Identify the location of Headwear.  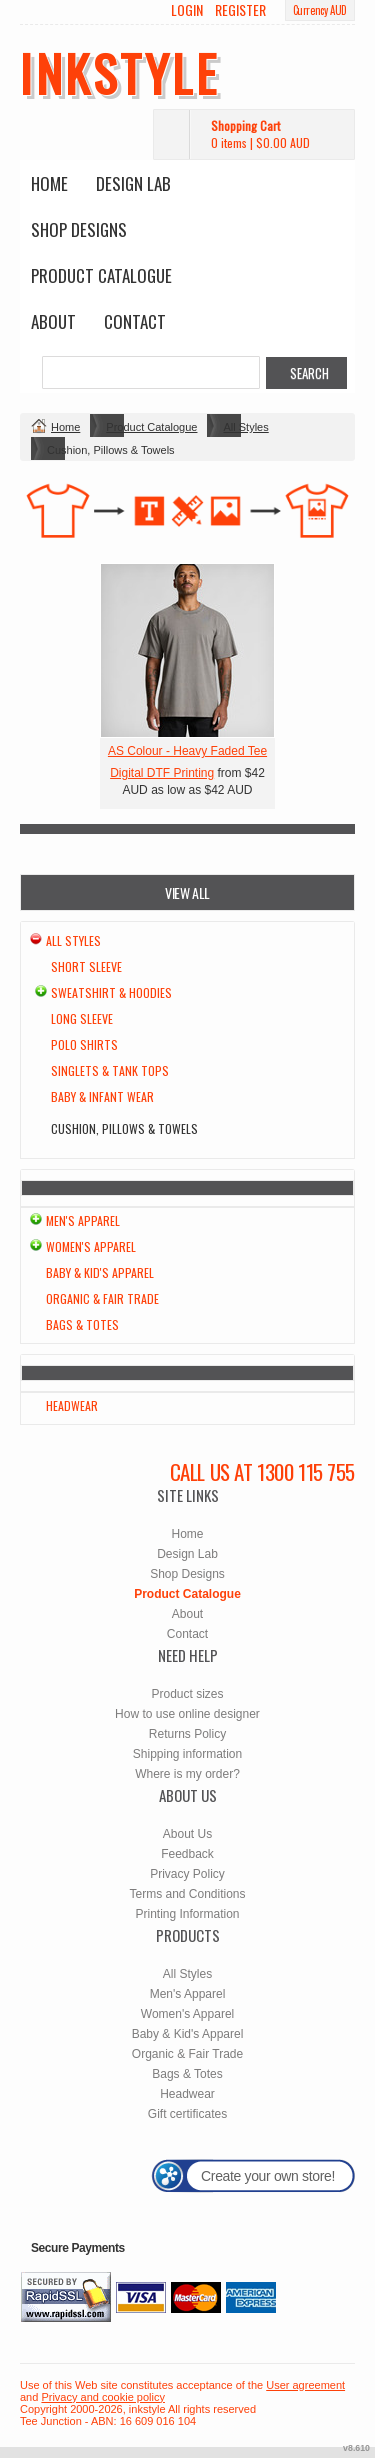
(72, 1405).